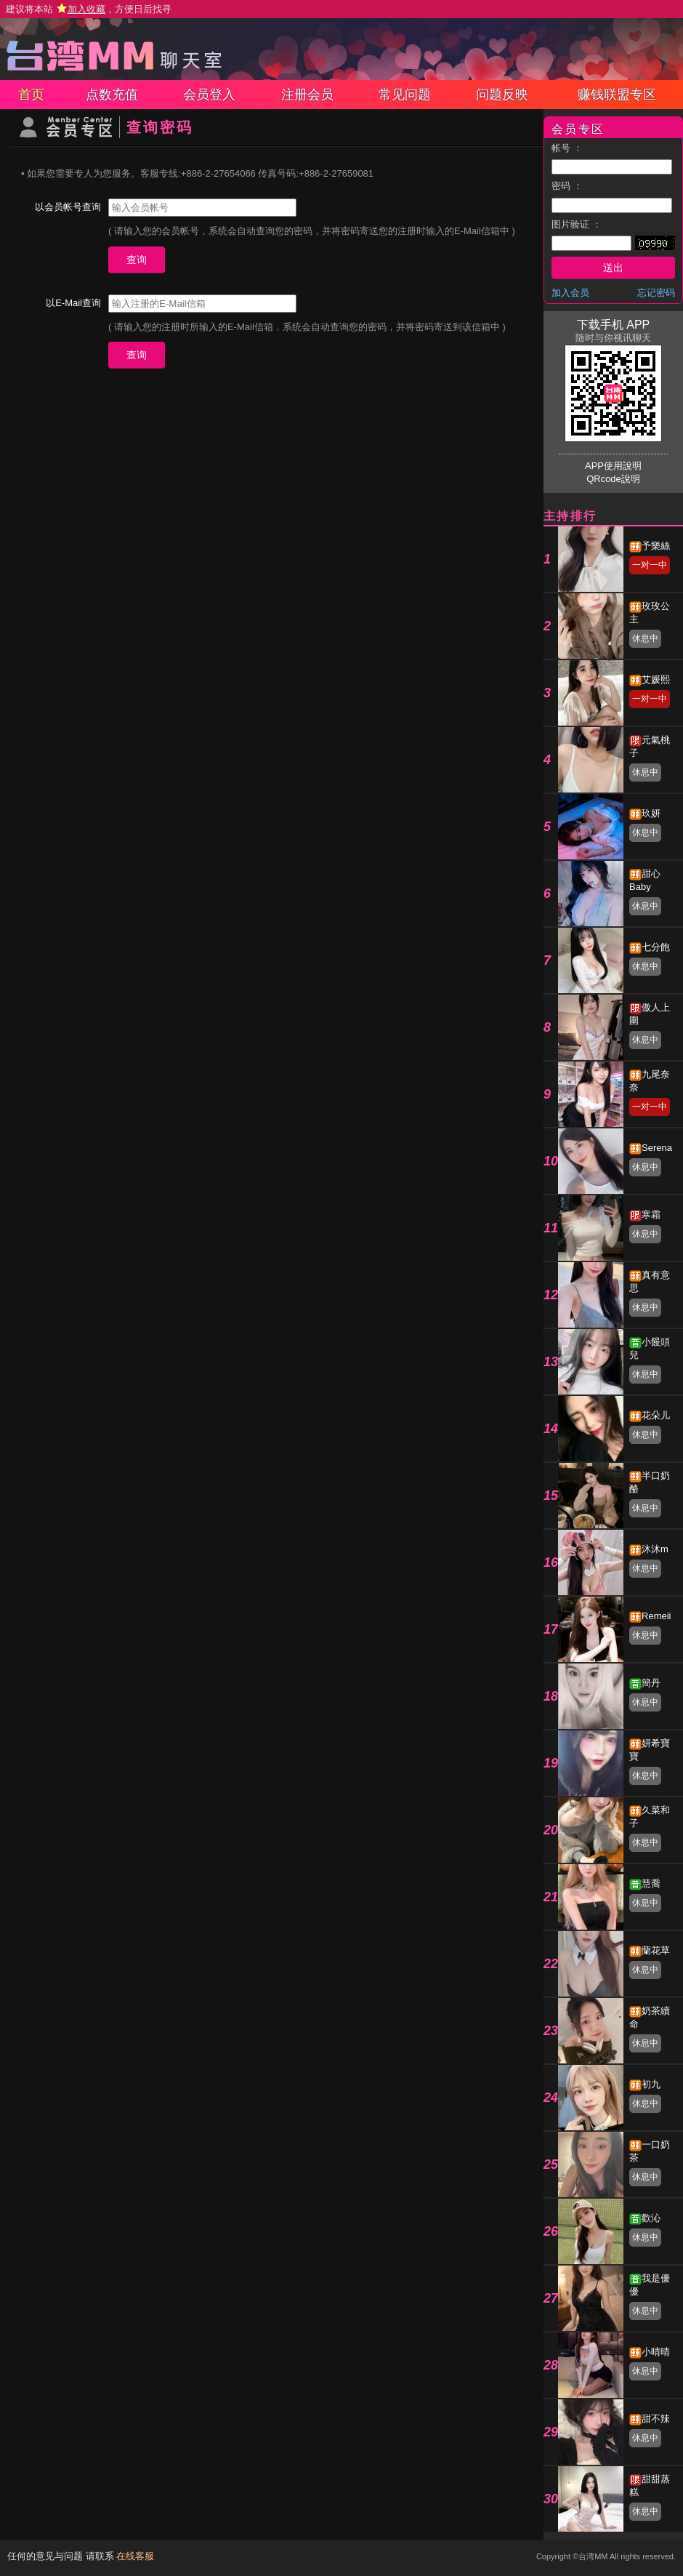 This screenshot has width=683, height=2576. I want to click on 加入会员, so click(570, 292).